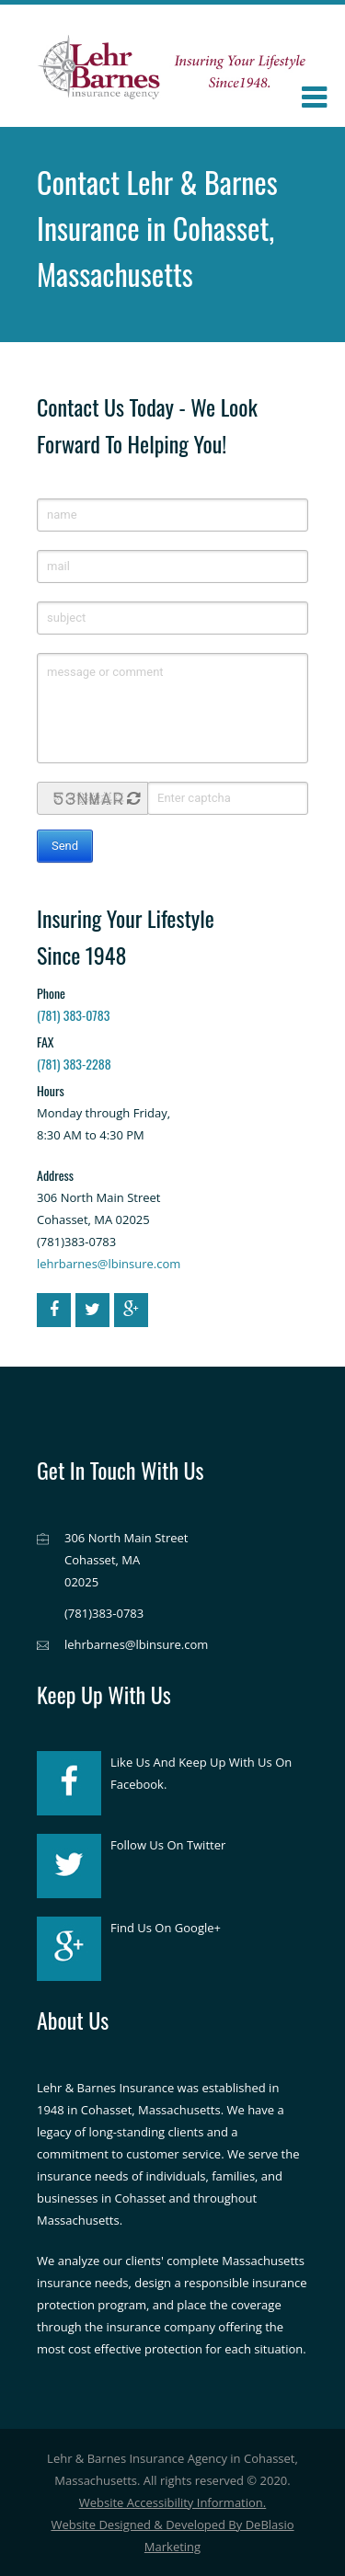 The height and width of the screenshot is (2576, 345). Describe the element at coordinates (73, 1015) in the screenshot. I see `(781) 383-0783` at that location.